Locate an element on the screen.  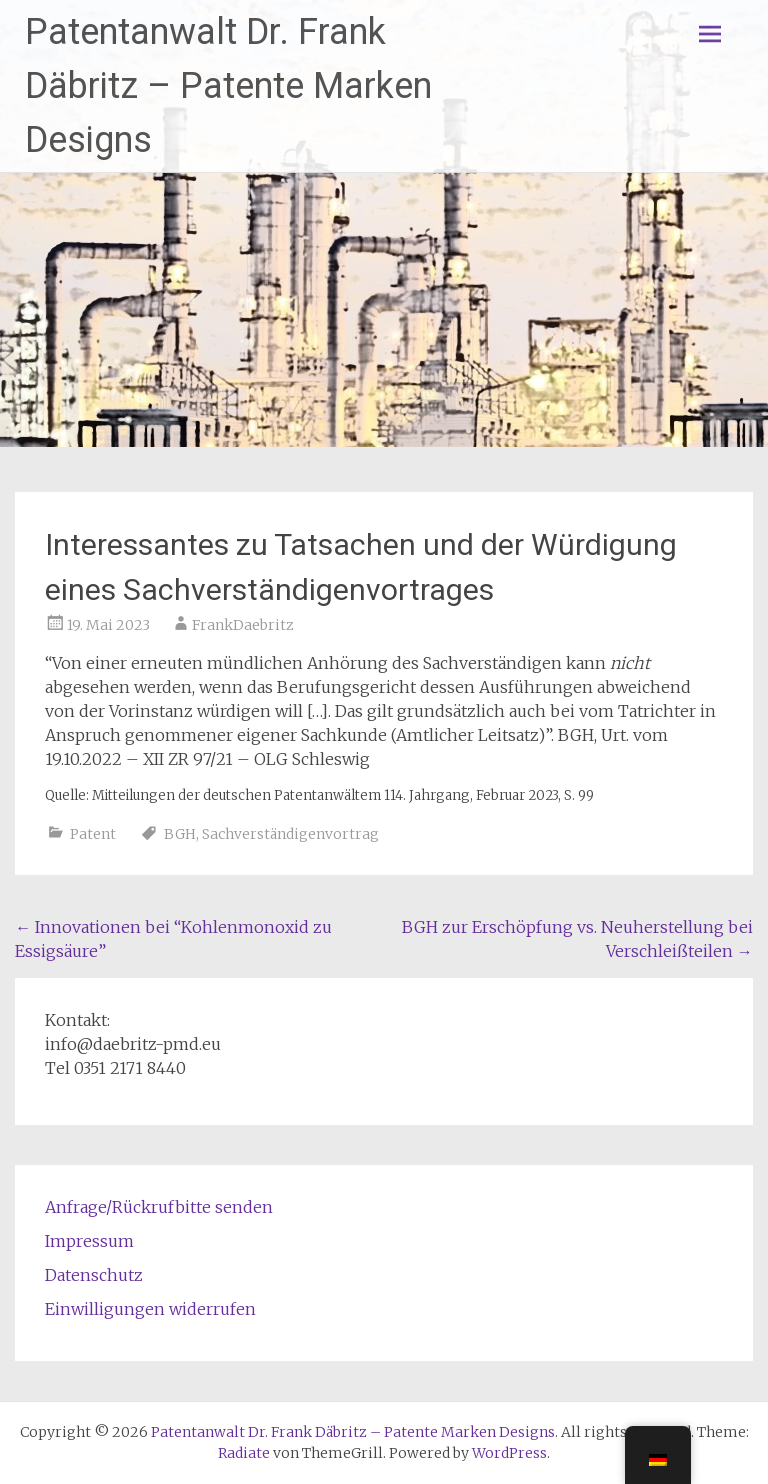
Patent is located at coordinates (93, 834).